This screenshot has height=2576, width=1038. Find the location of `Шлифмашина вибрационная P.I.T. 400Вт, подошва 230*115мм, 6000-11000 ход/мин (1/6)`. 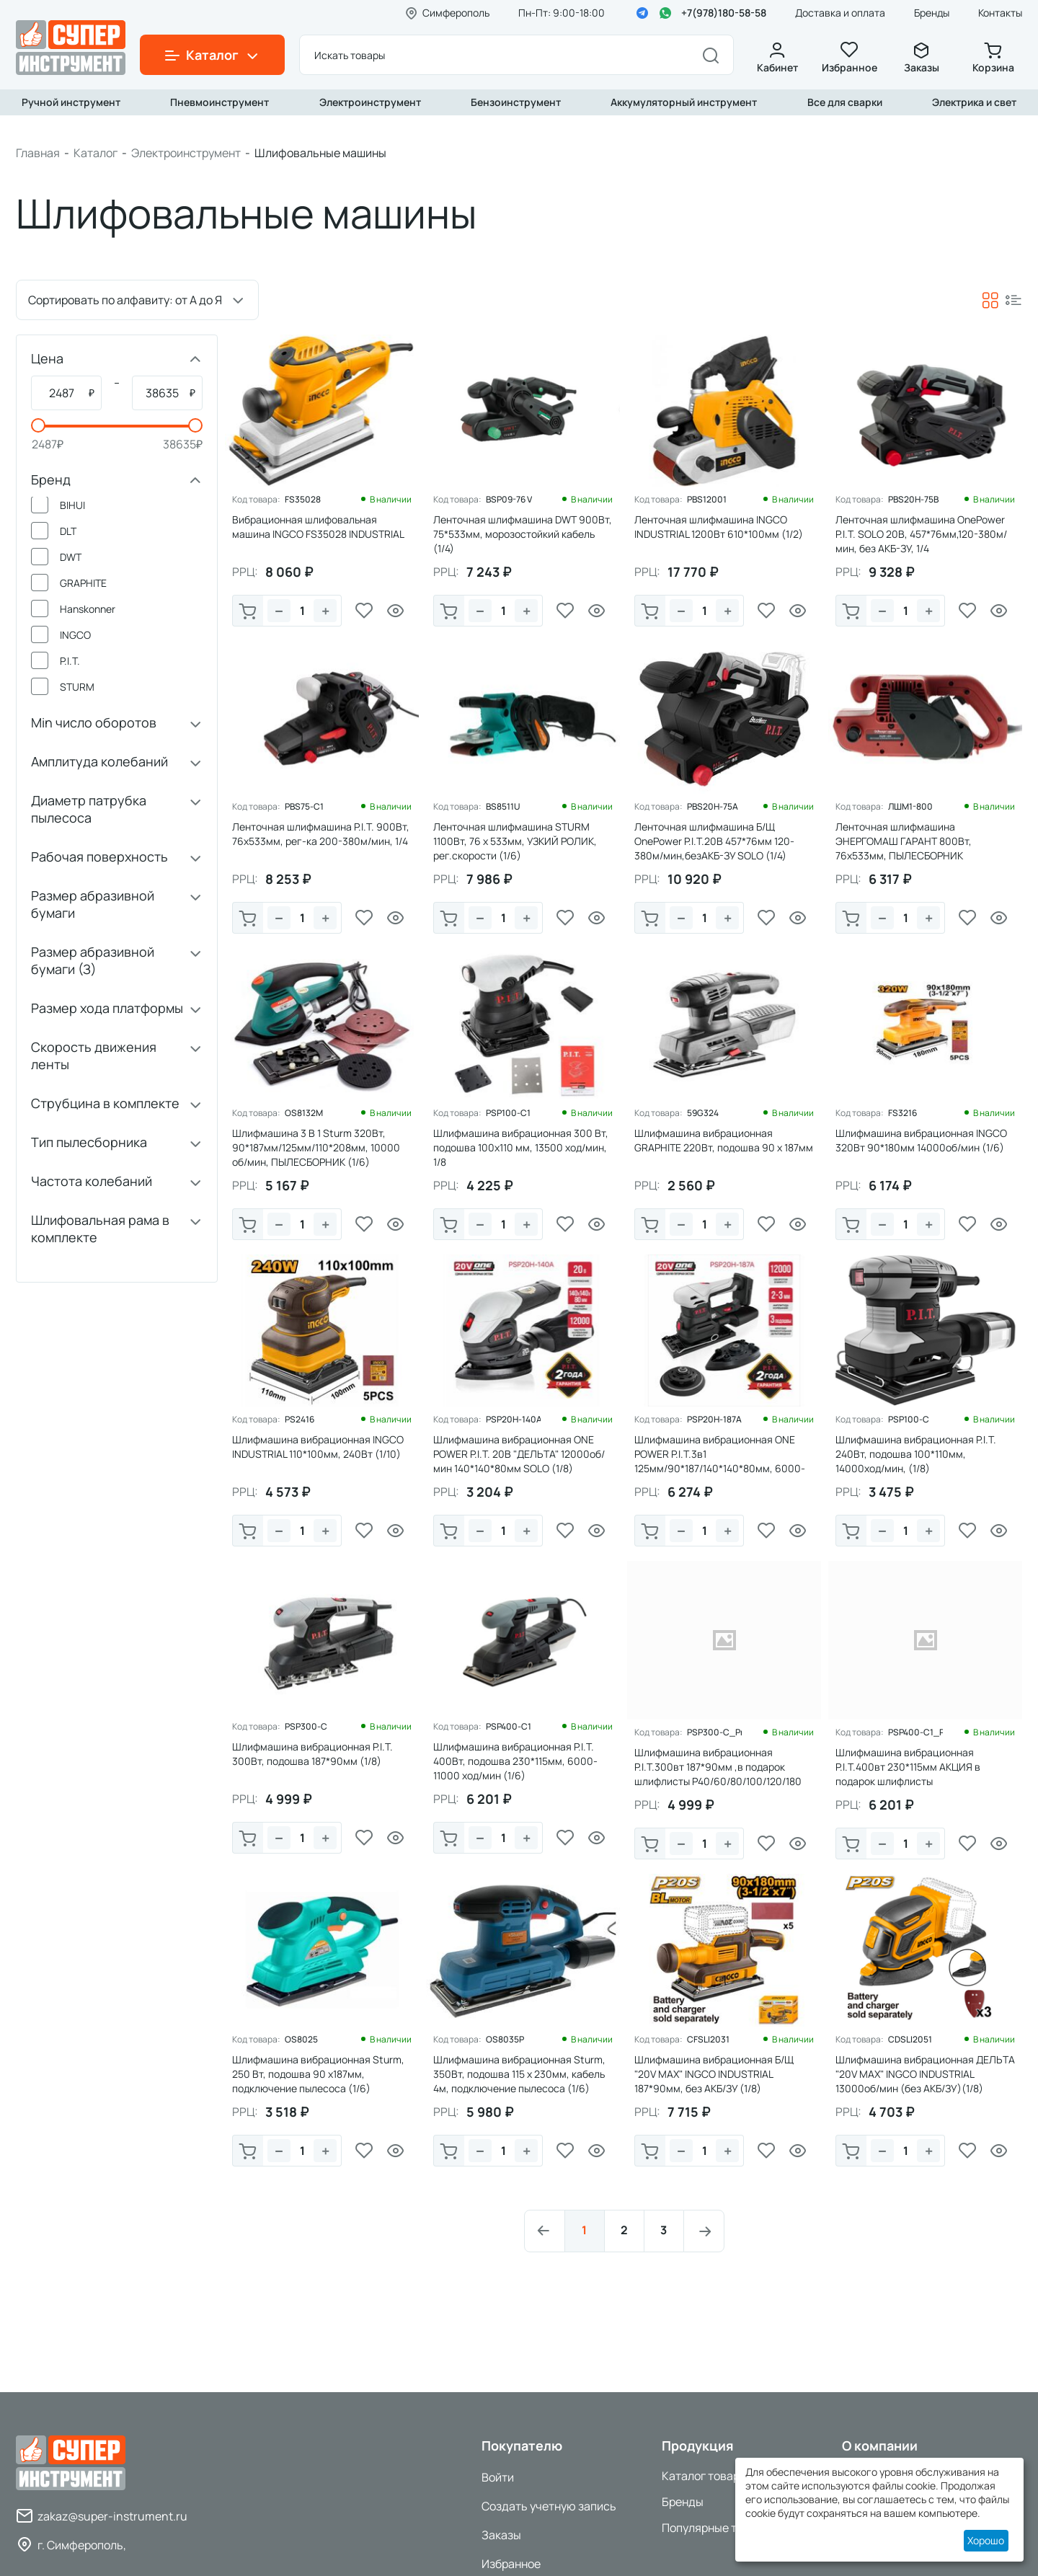

Шлифмашина вибрационная P.I.T. 400Вт, подошва 230*115мм, 6000-11000 ход/мин (1/6) is located at coordinates (515, 1761).